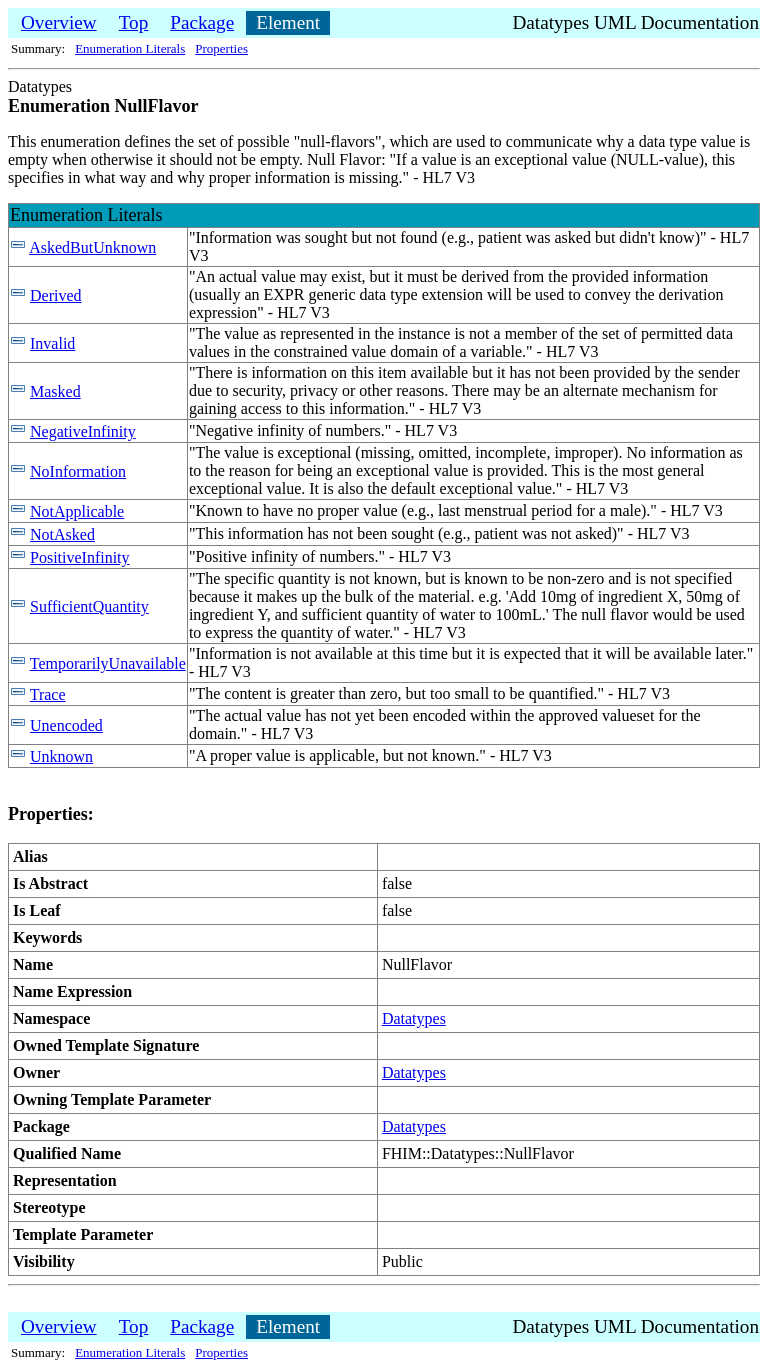 This screenshot has width=768, height=1372. What do you see at coordinates (77, 511) in the screenshot?
I see `NotApplicable` at bounding box center [77, 511].